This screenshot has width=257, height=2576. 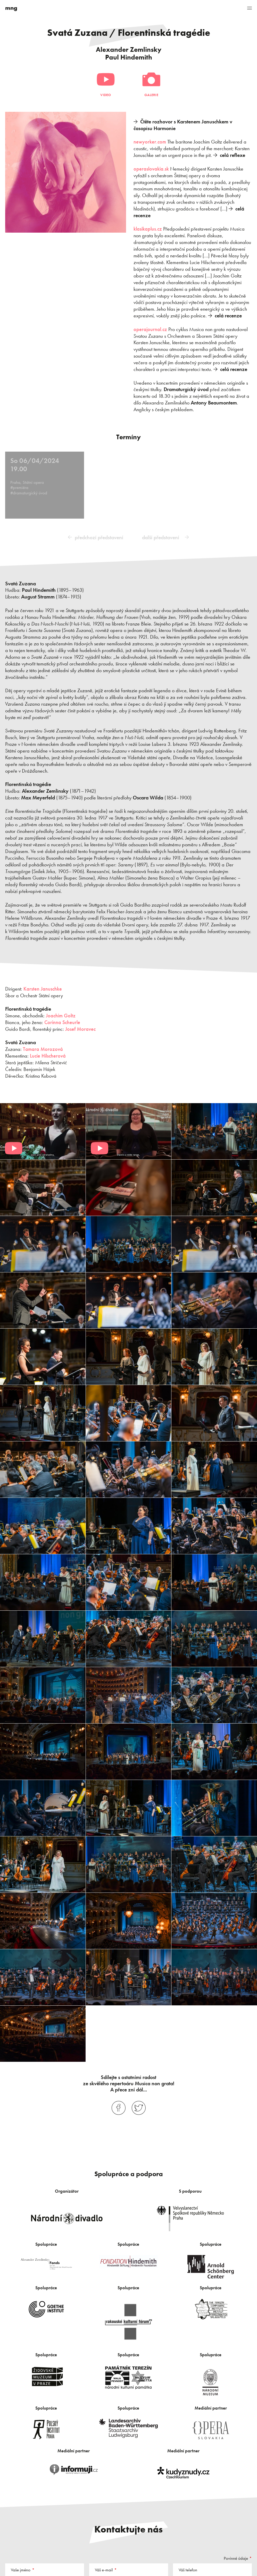 I want to click on mng, so click(x=11, y=8).